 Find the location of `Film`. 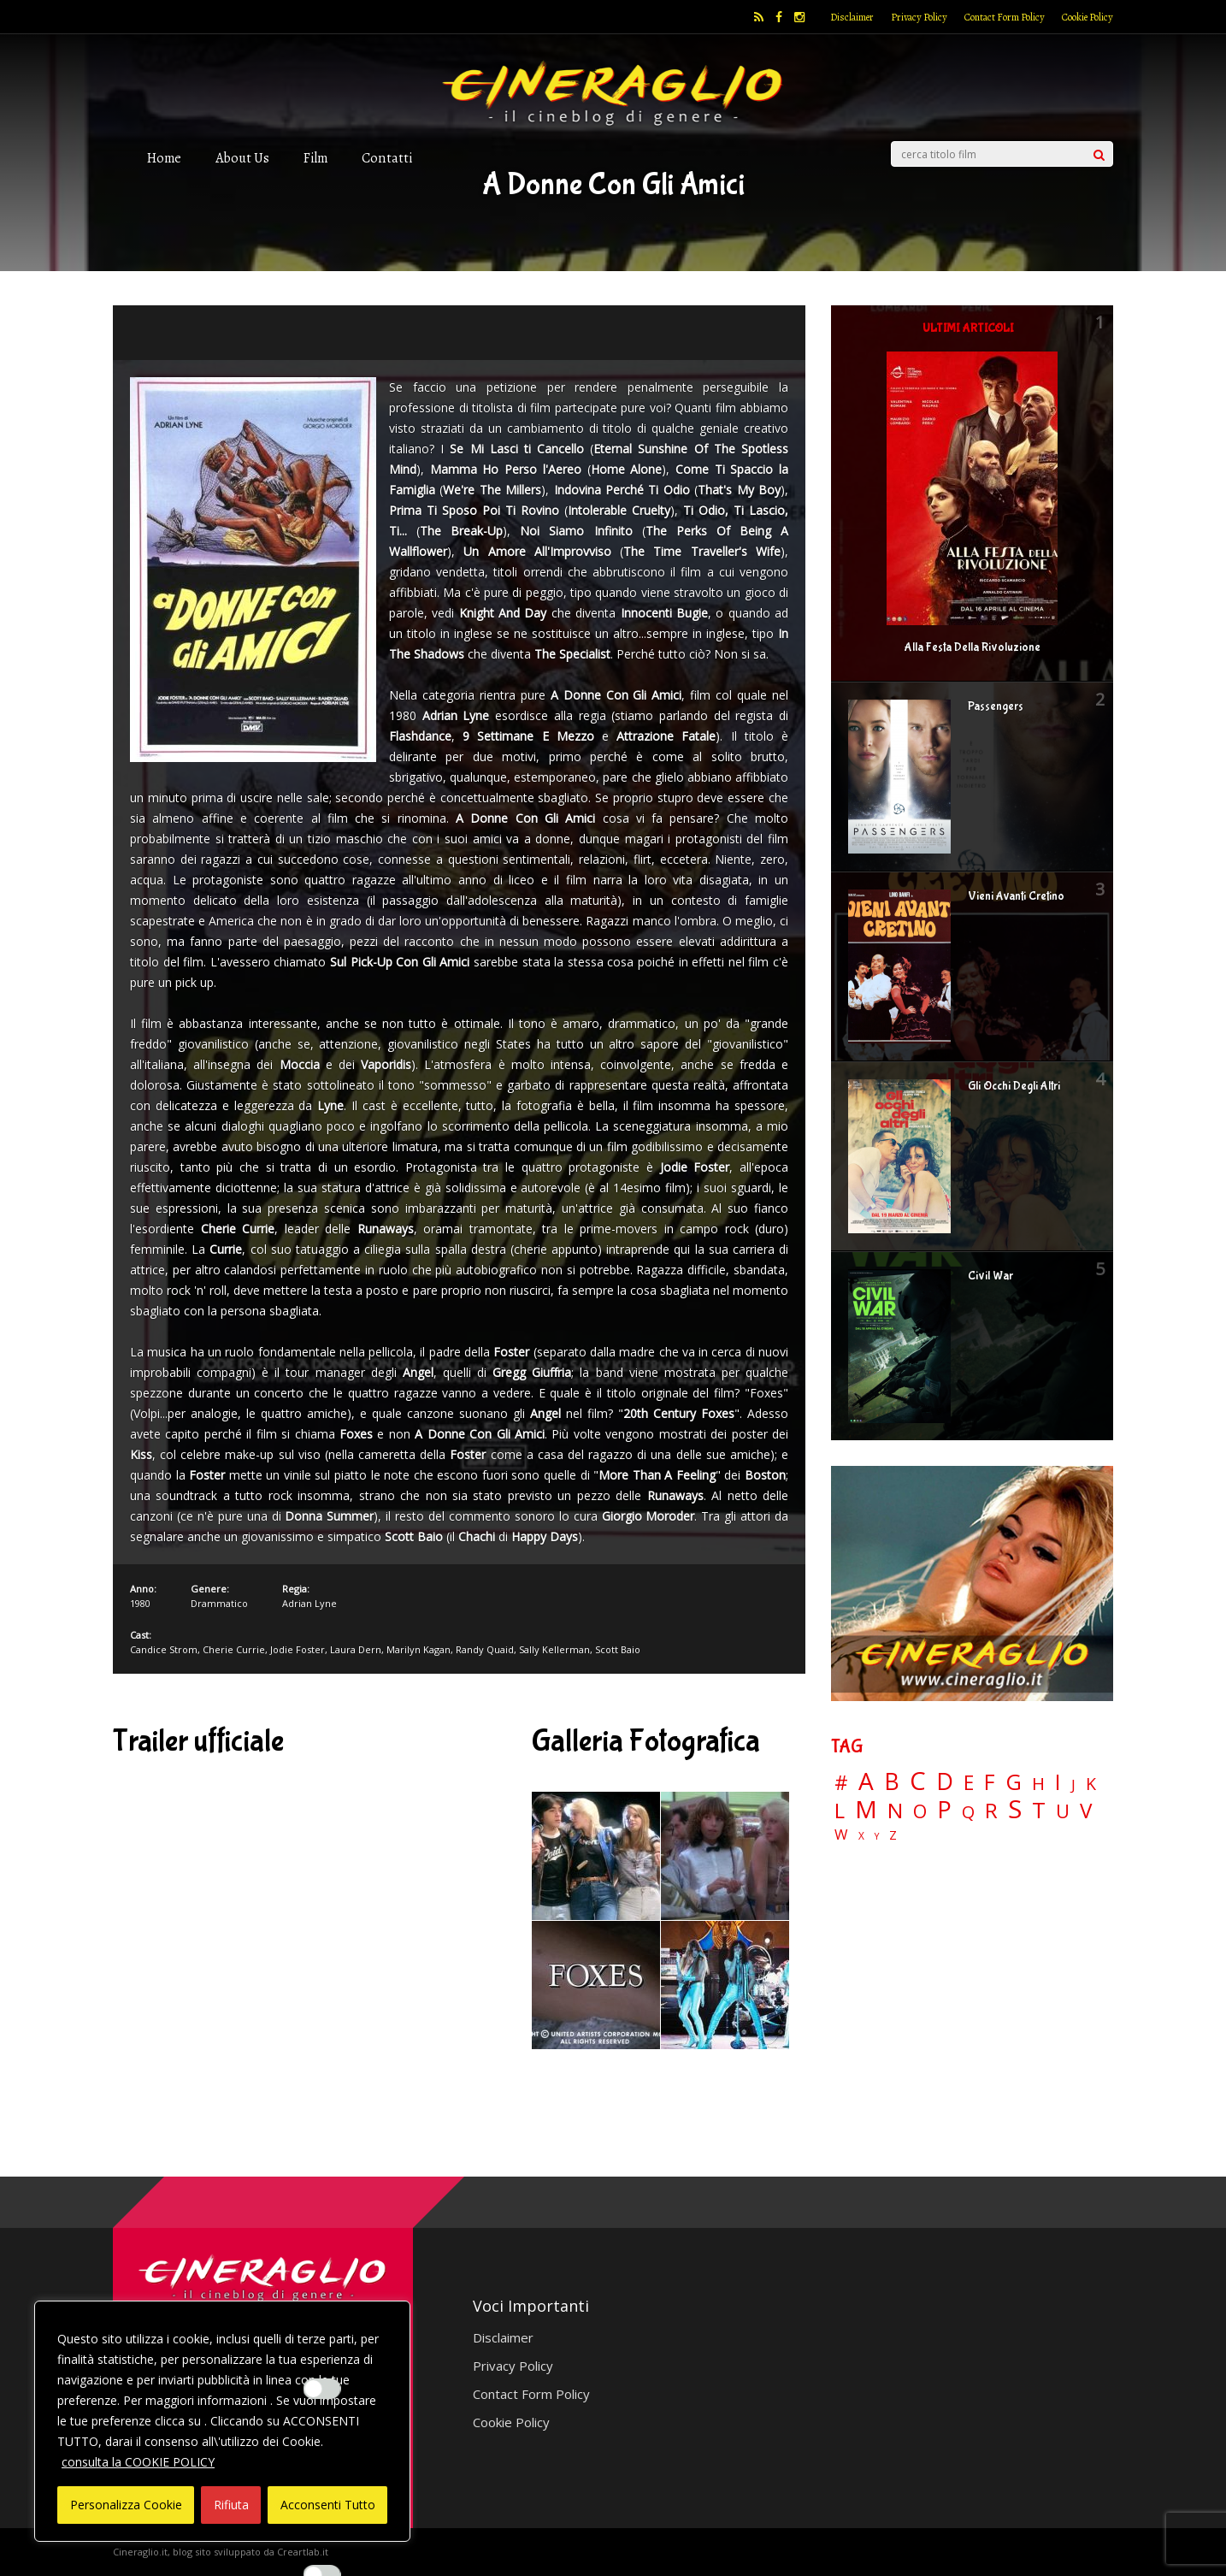

Film is located at coordinates (315, 157).